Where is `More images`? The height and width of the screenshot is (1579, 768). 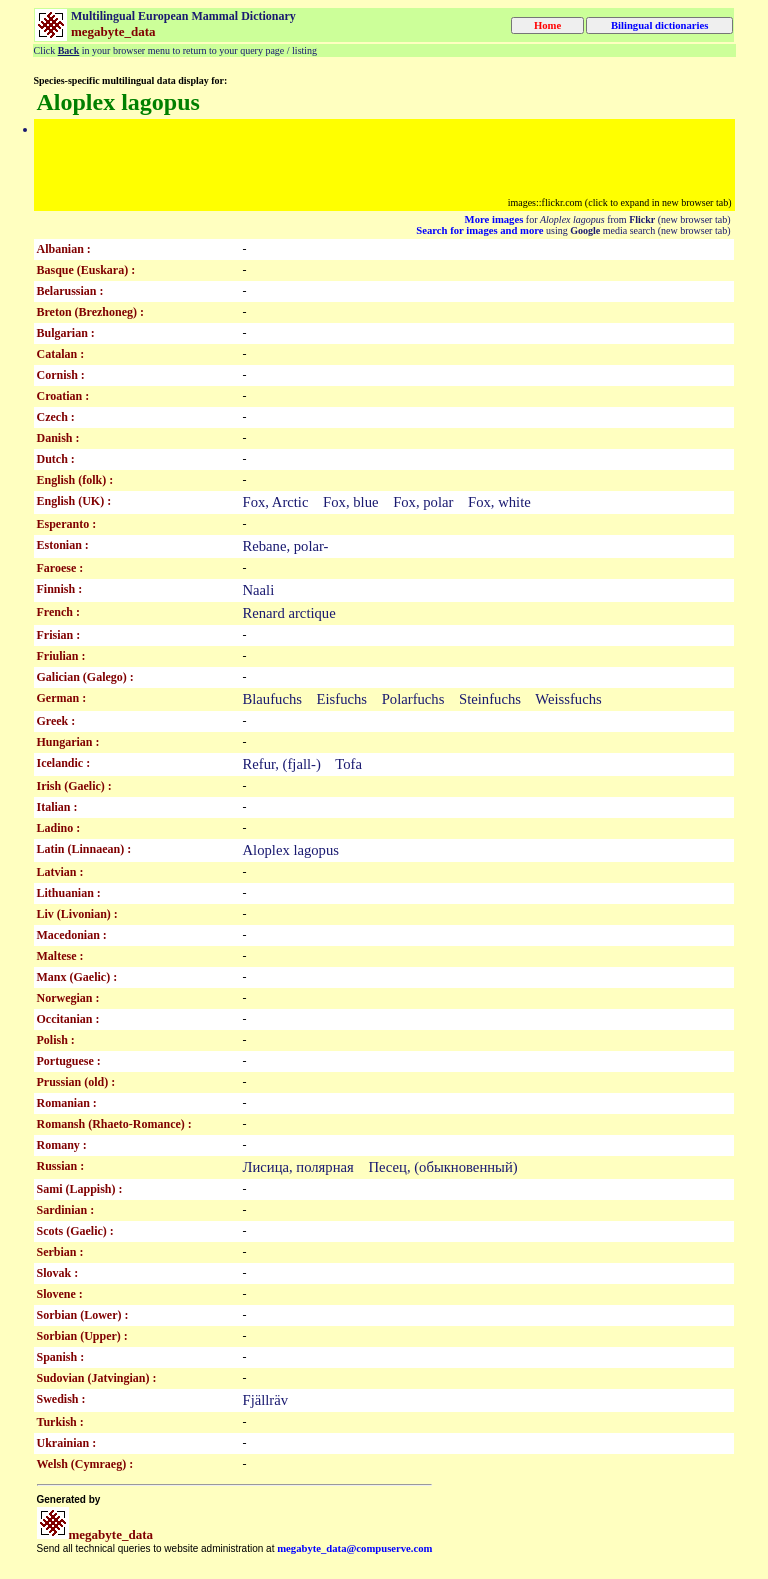 More images is located at coordinates (494, 219).